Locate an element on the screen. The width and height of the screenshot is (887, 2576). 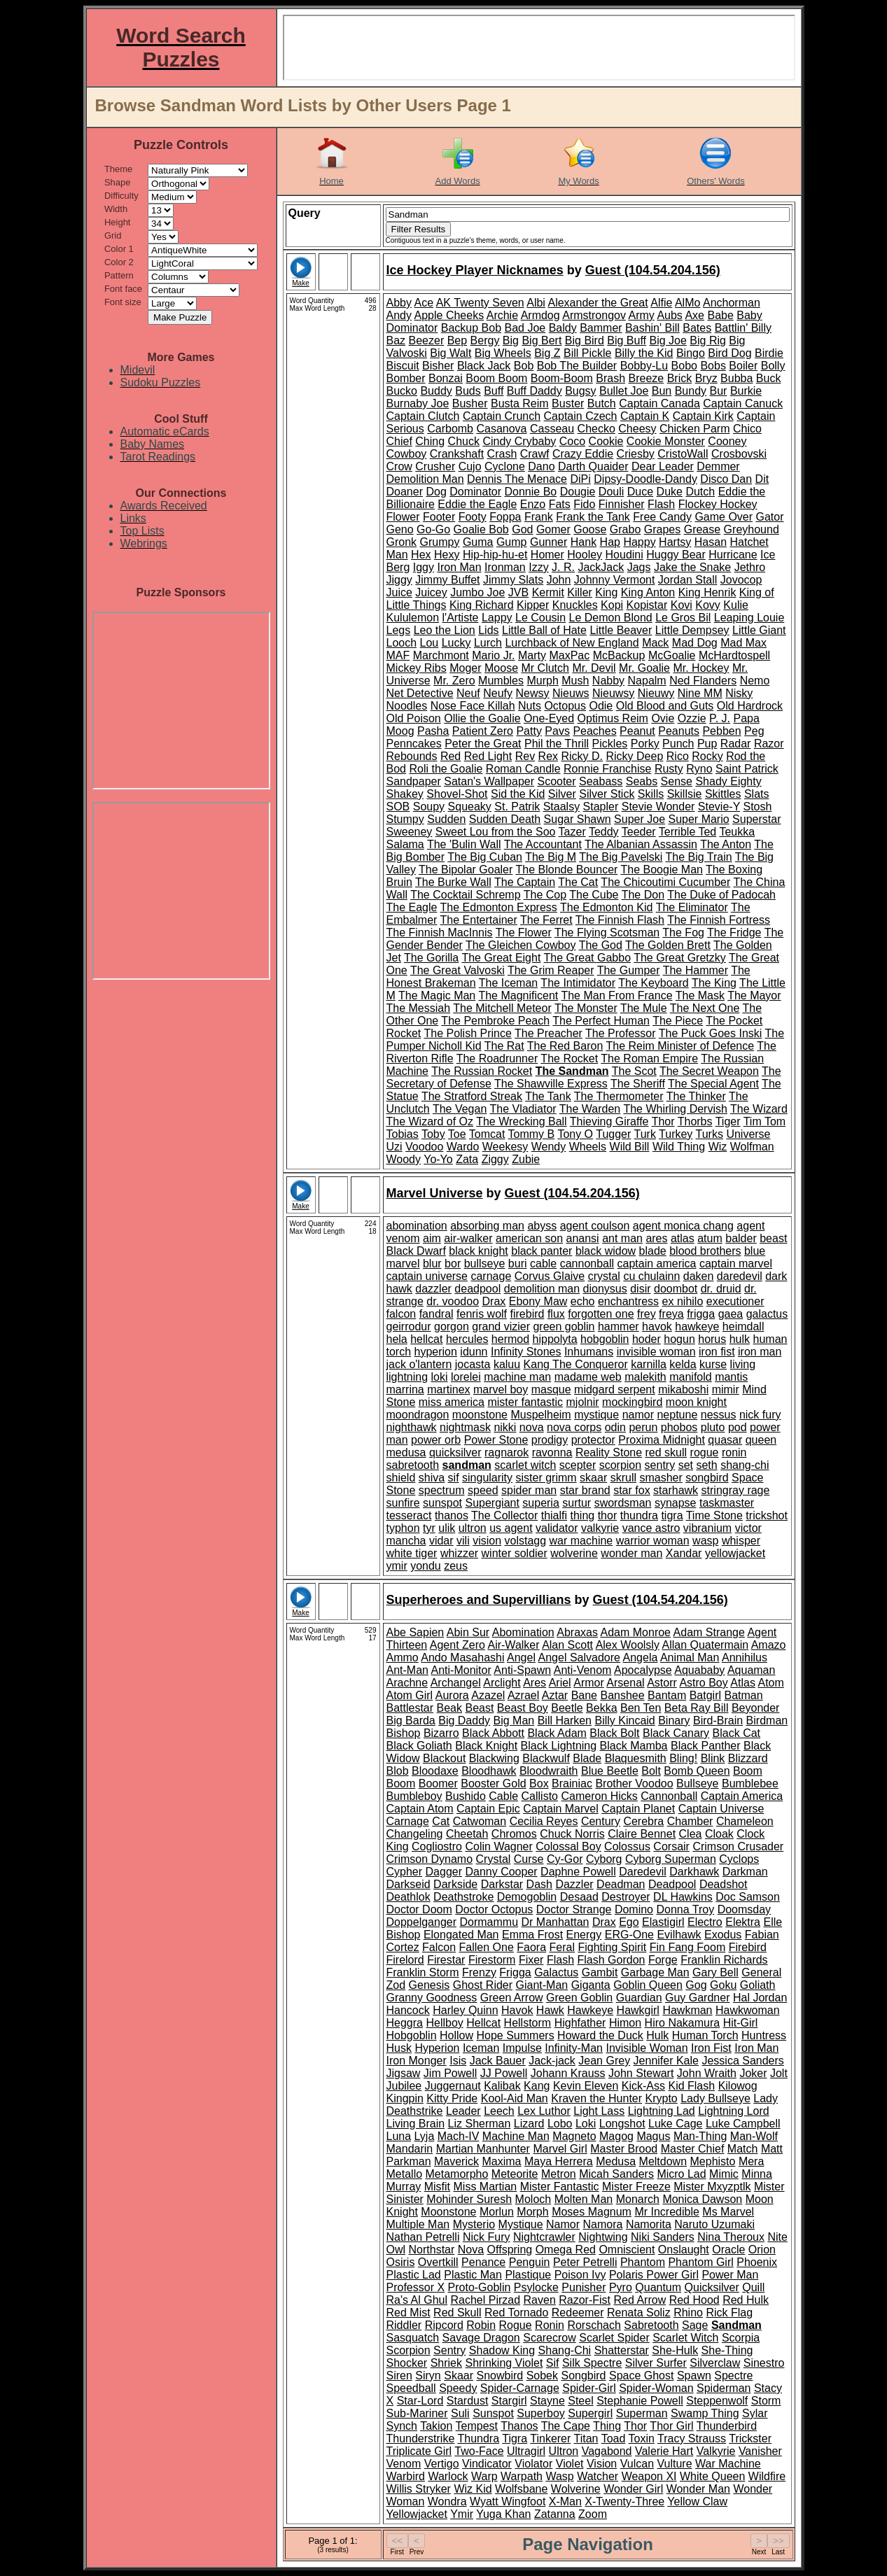
Neuf is located at coordinates (468, 693).